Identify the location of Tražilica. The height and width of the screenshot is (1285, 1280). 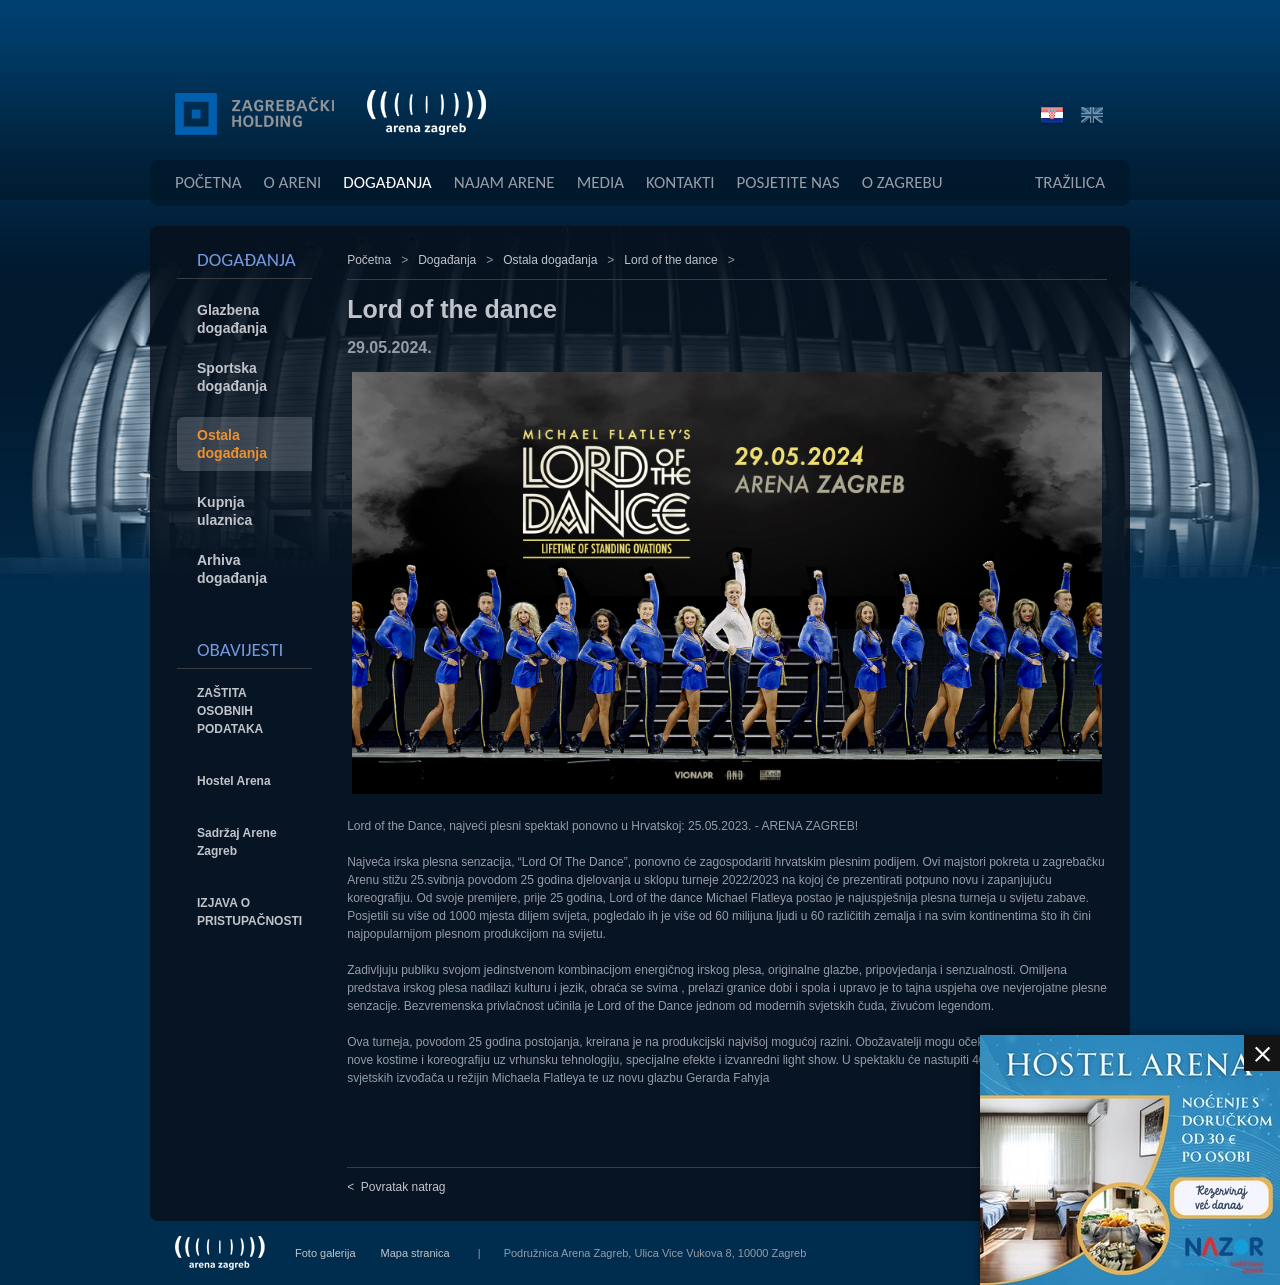
(1070, 182).